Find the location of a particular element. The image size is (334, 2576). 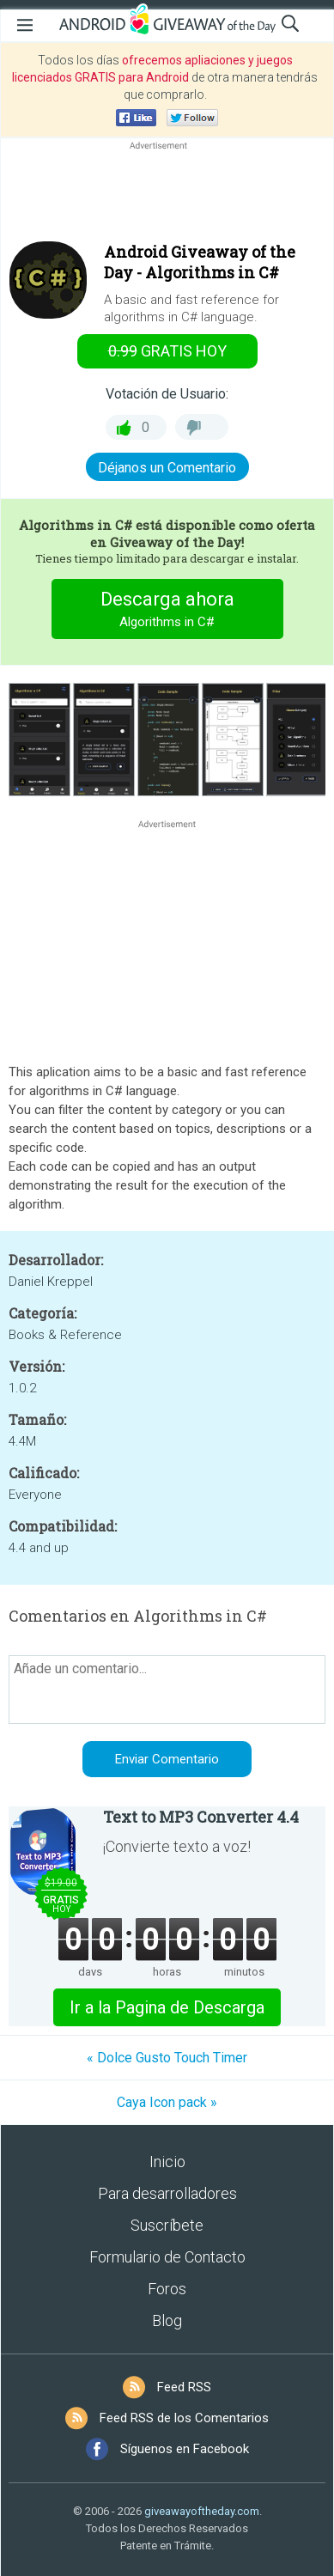

Blog is located at coordinates (167, 2320).